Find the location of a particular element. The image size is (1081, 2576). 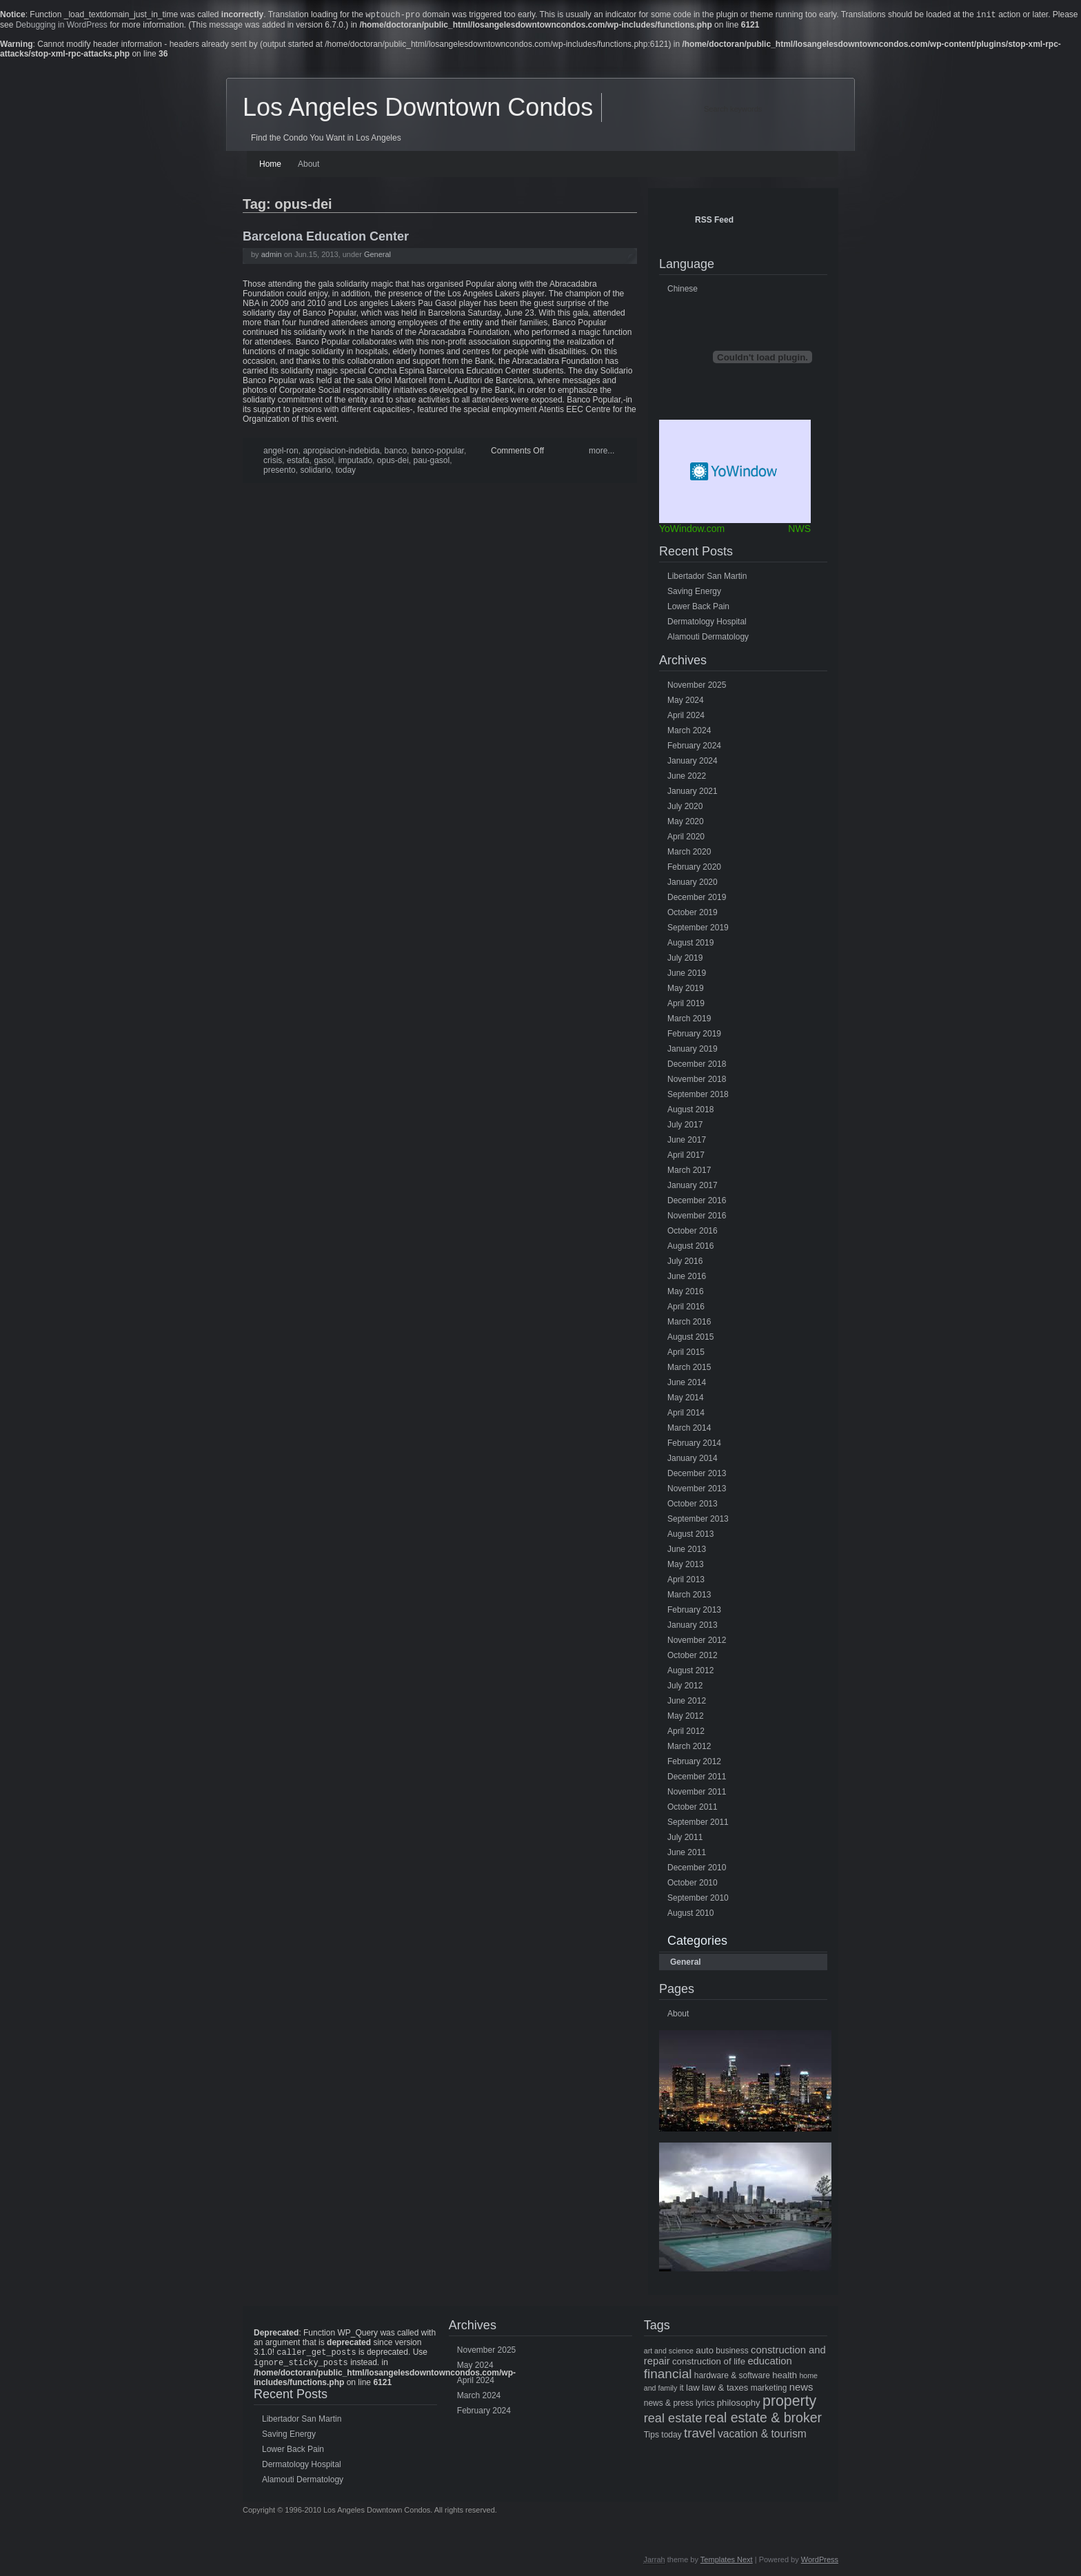

March 2017 is located at coordinates (689, 1171).